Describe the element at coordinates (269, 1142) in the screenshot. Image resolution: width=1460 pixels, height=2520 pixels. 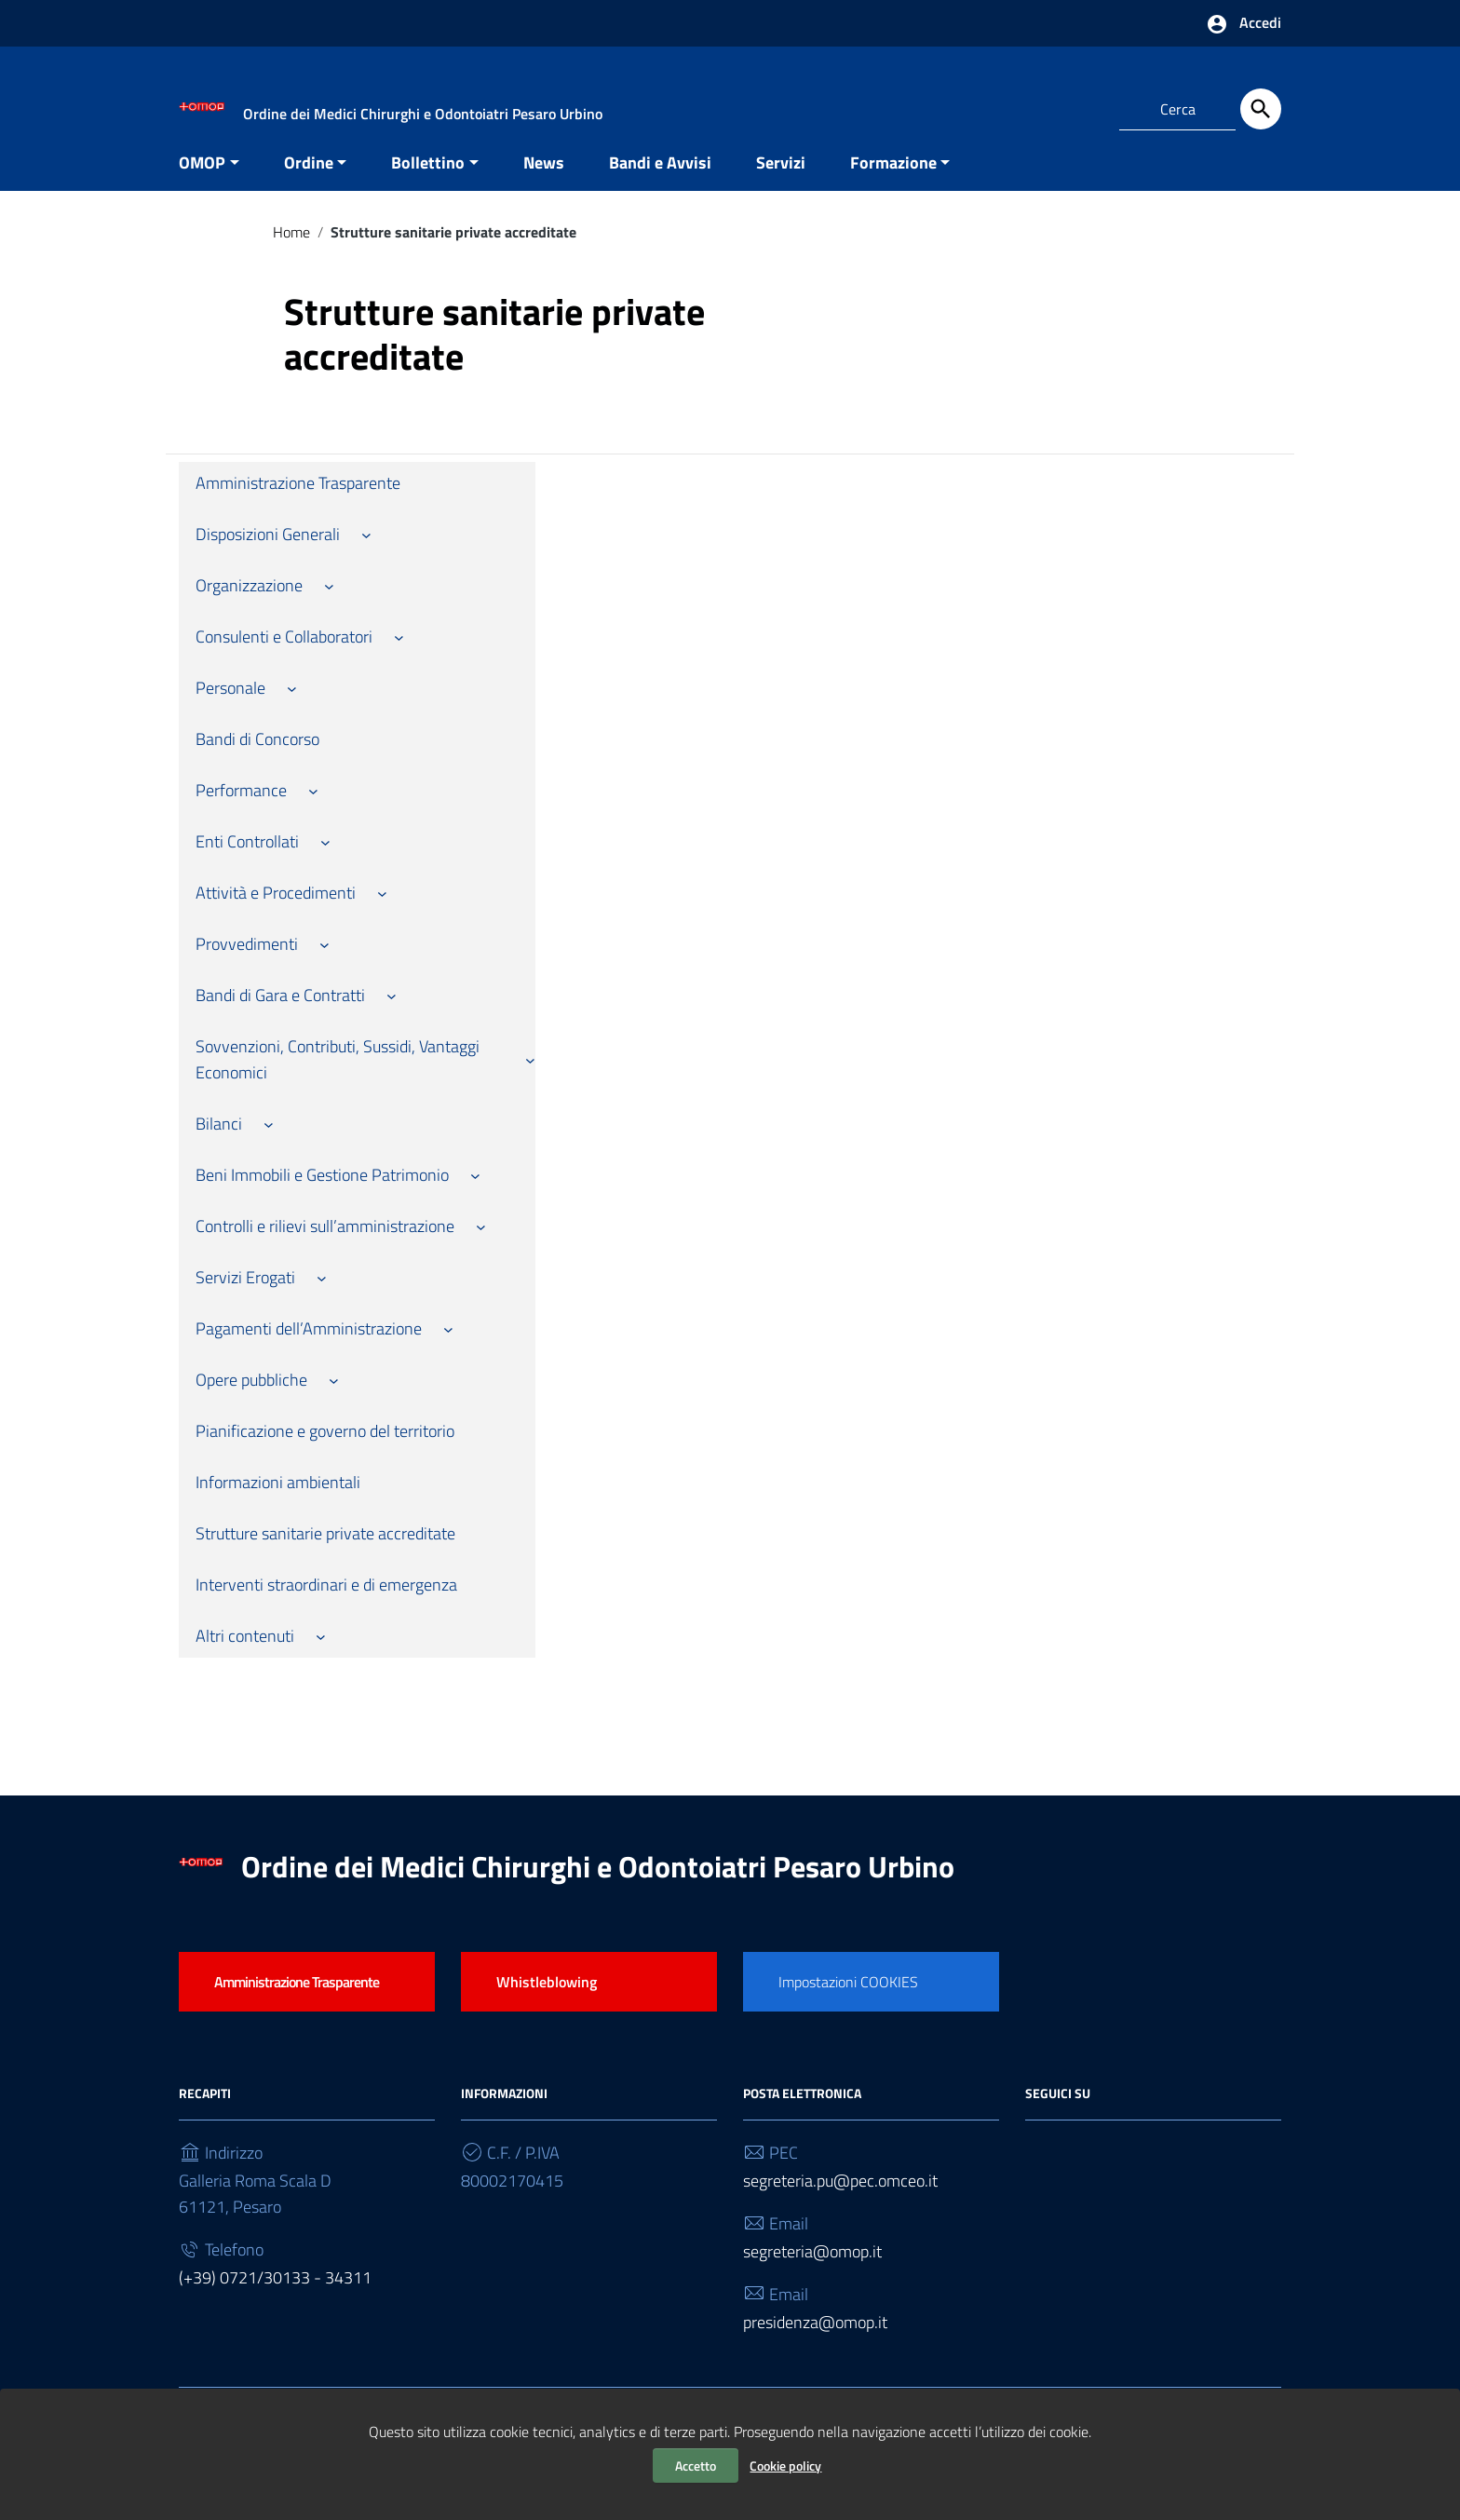
I see `[Sottomenu di Bilanci]` at that location.